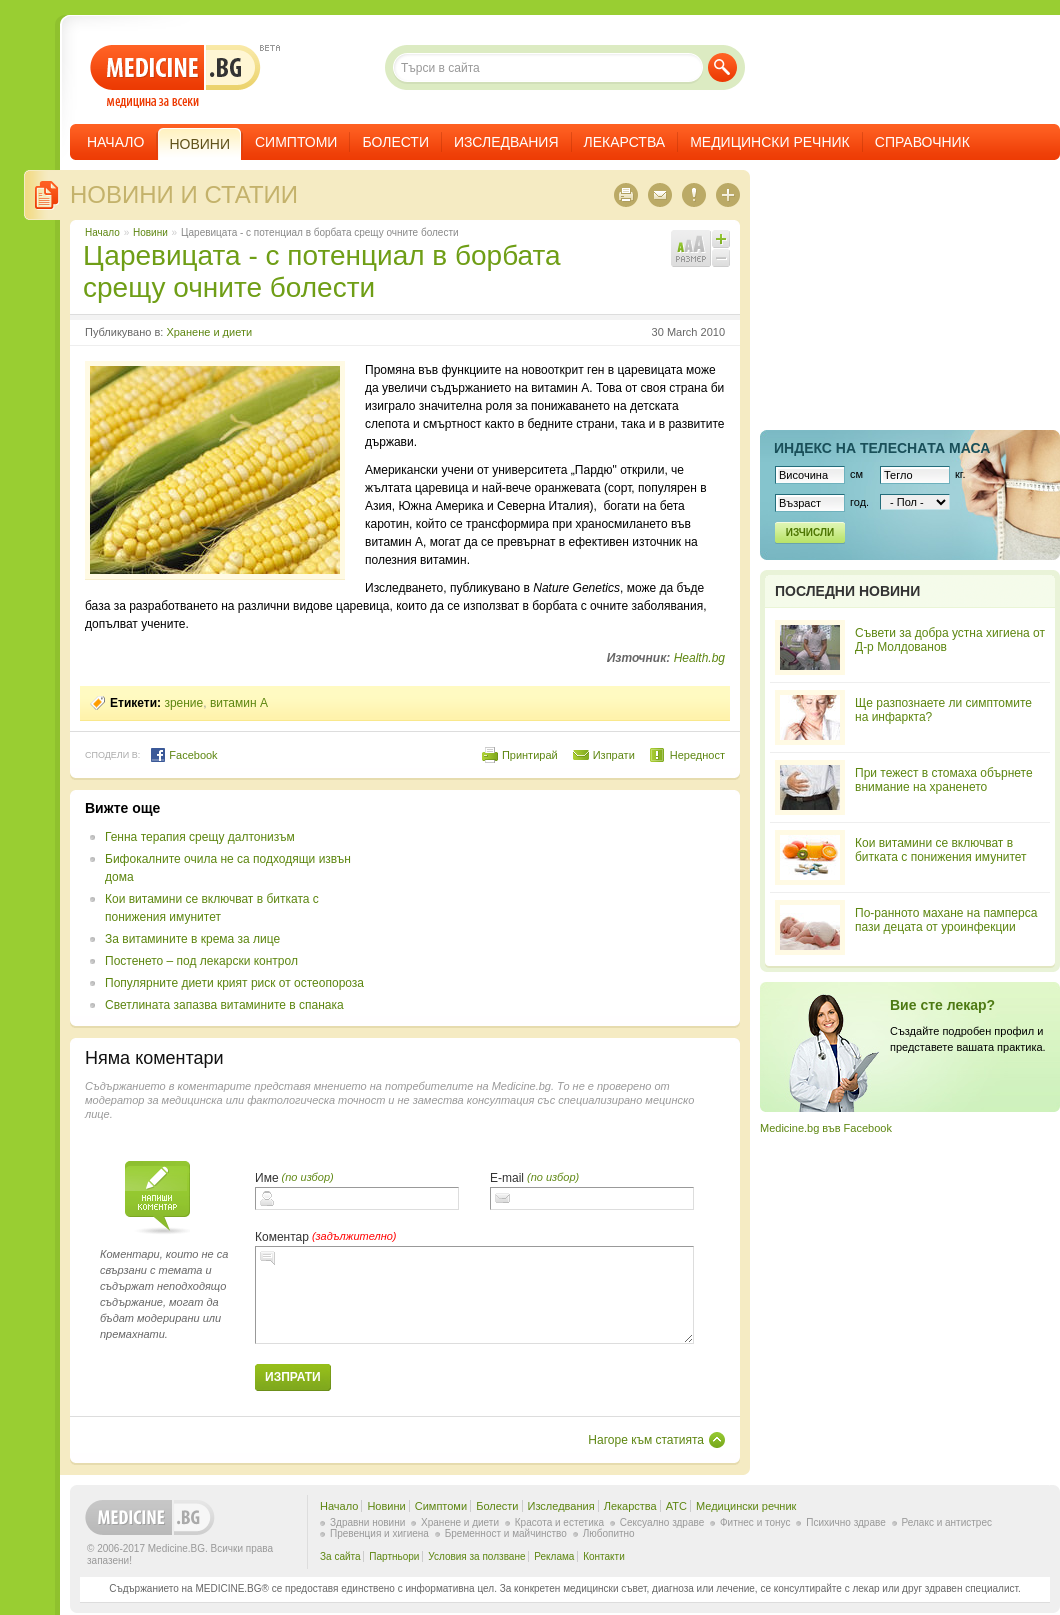 Image resolution: width=1060 pixels, height=1615 pixels. What do you see at coordinates (115, 142) in the screenshot?
I see `Начало` at bounding box center [115, 142].